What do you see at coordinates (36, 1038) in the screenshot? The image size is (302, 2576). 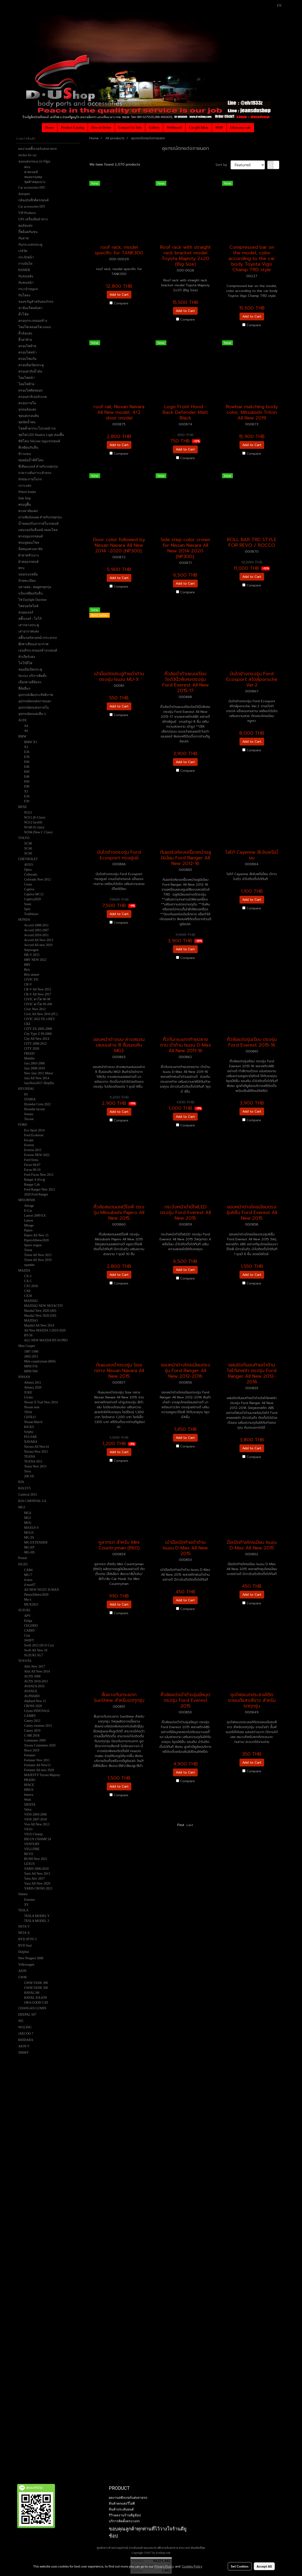 I see `City All New 2014` at bounding box center [36, 1038].